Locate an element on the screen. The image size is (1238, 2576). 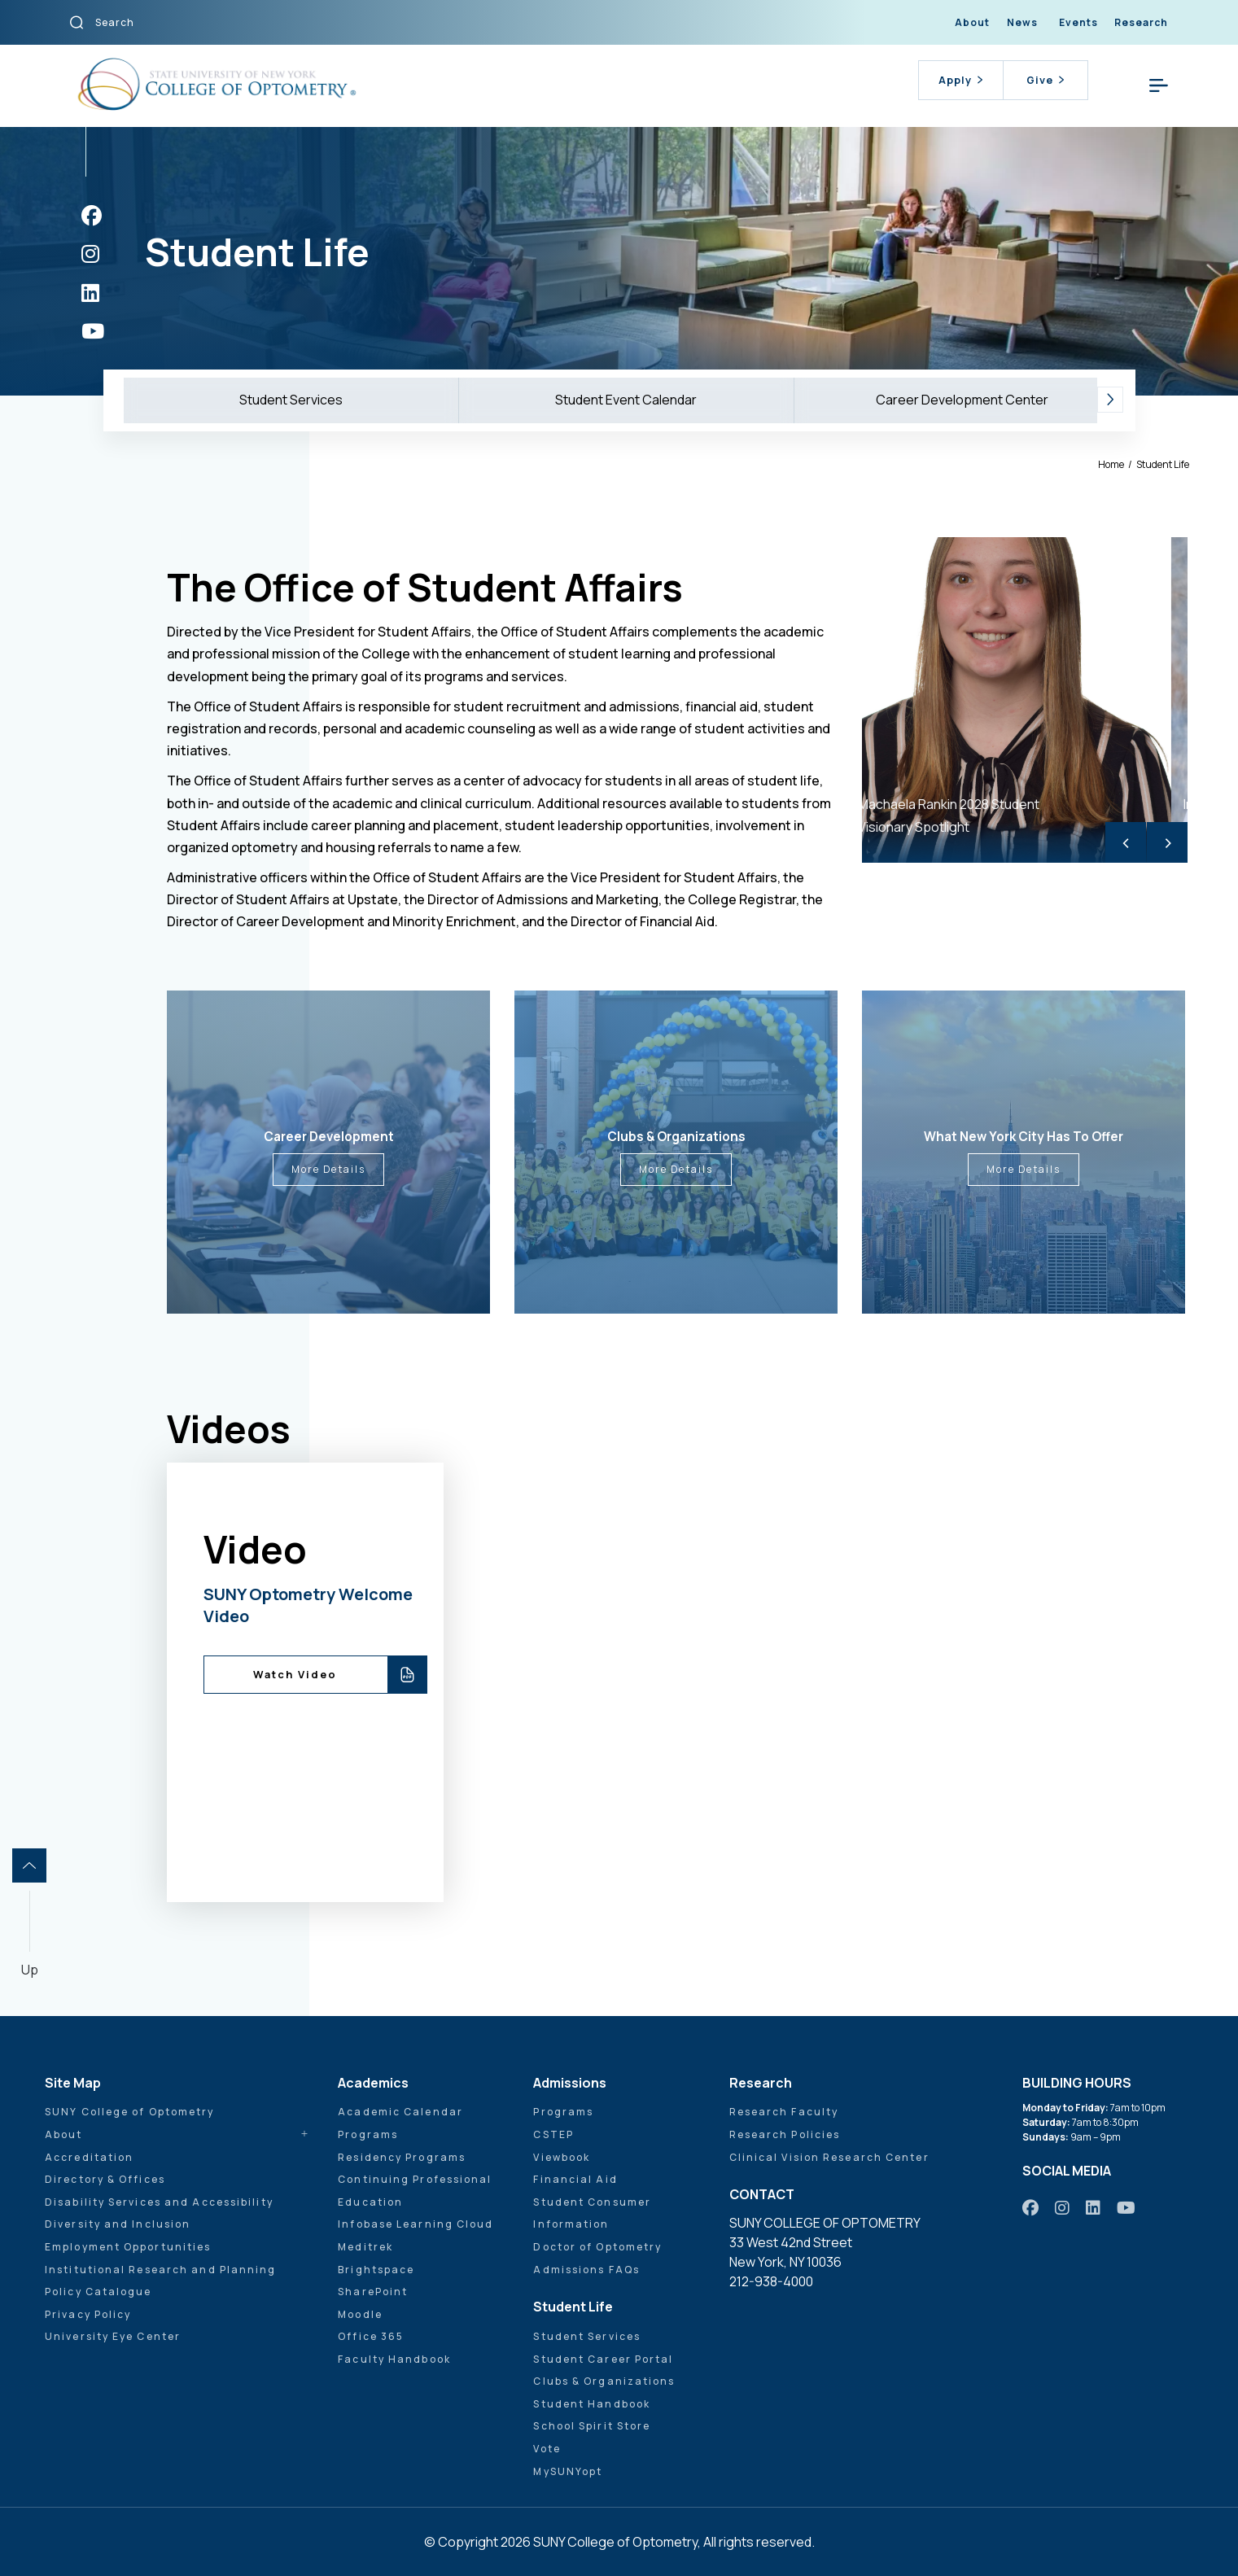
Viewbook is located at coordinates (561, 2157).